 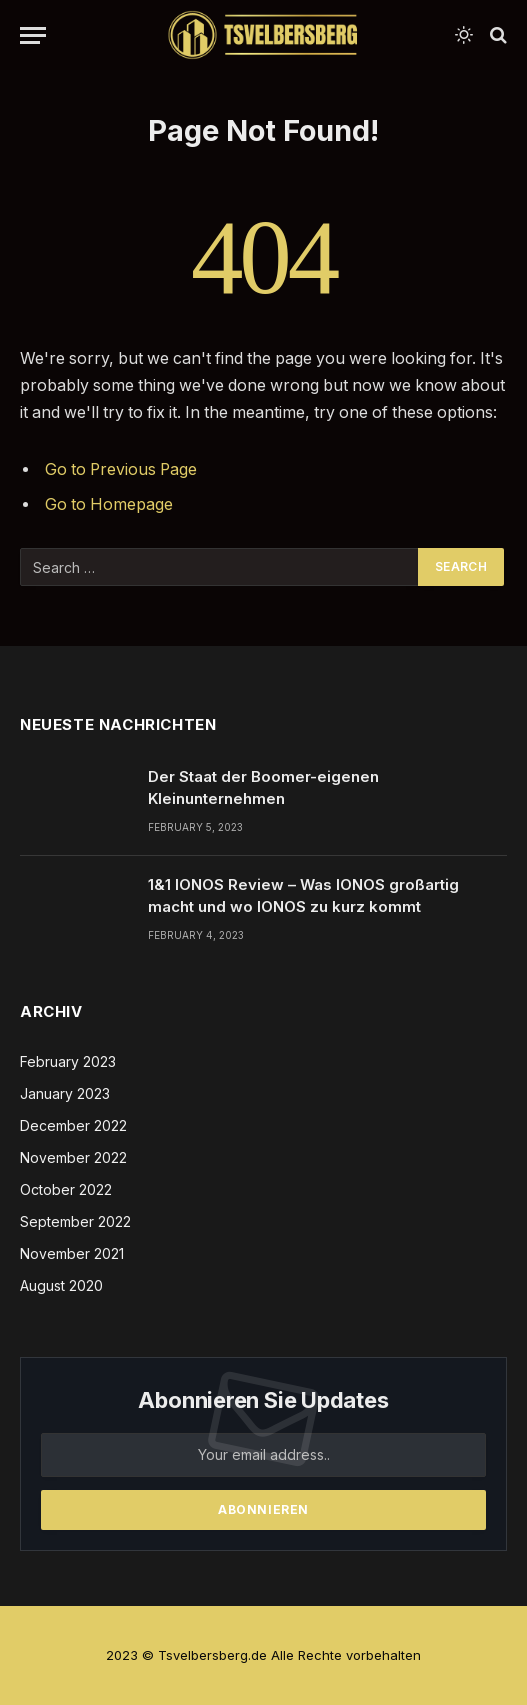 I want to click on January 2023, so click(x=65, y=1093).